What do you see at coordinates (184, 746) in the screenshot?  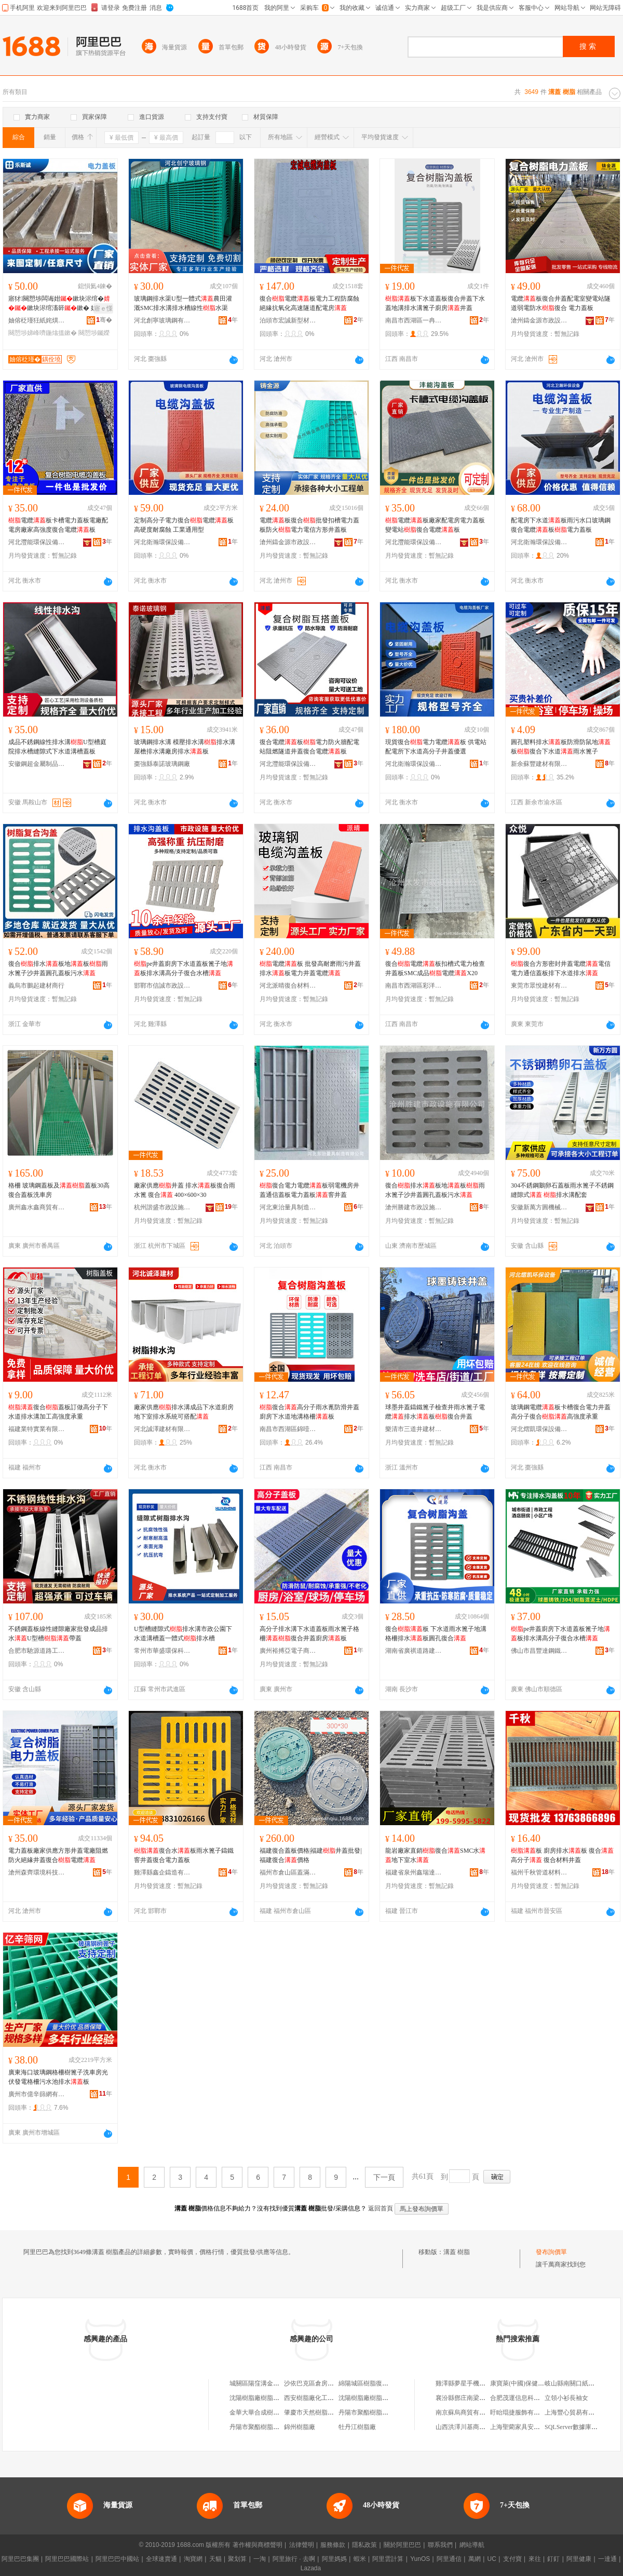 I see `玻璃鋼排水溝 模壓排水溝排水溝屋檐排水溝廠房排水板` at bounding box center [184, 746].